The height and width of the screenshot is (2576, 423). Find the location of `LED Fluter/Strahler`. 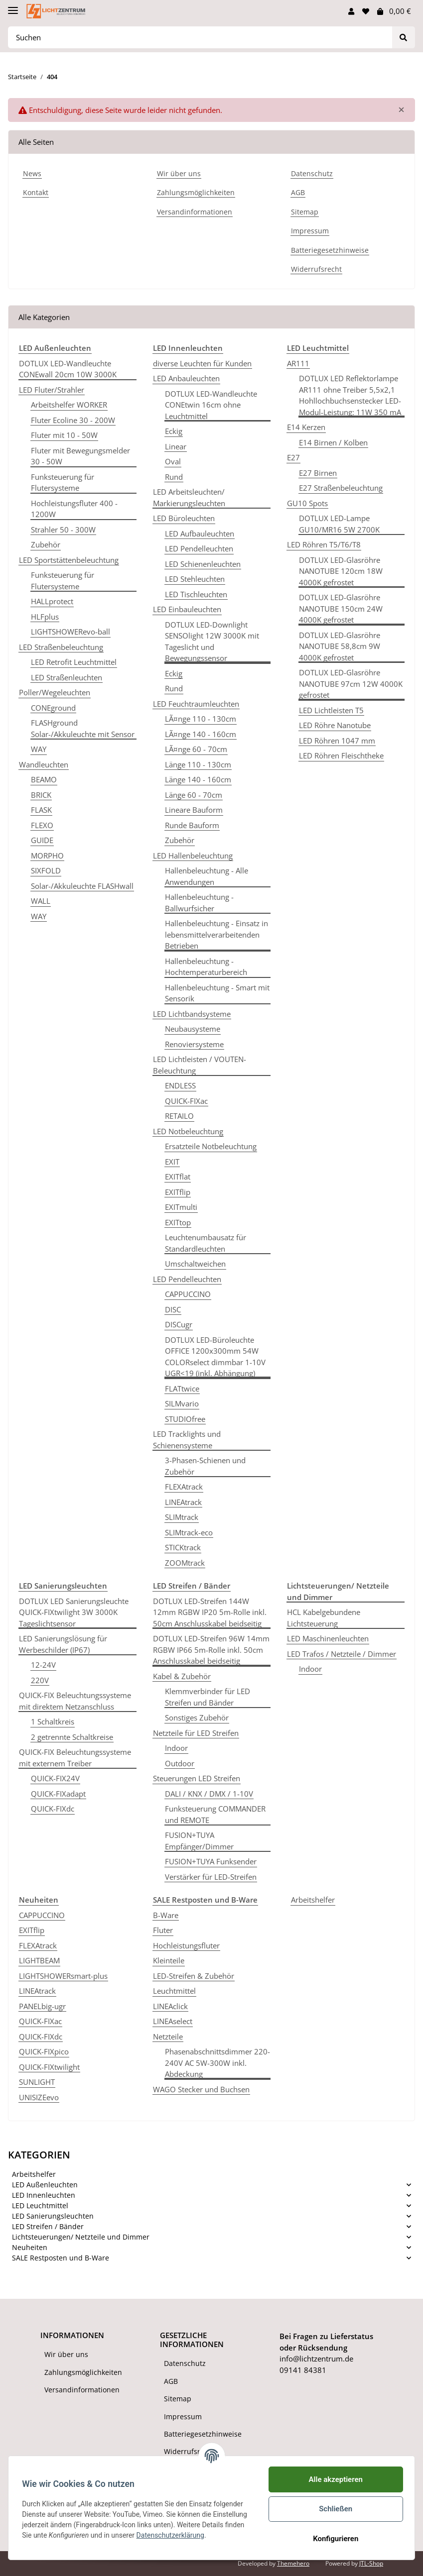

LED Fluter/Strahler is located at coordinates (51, 390).